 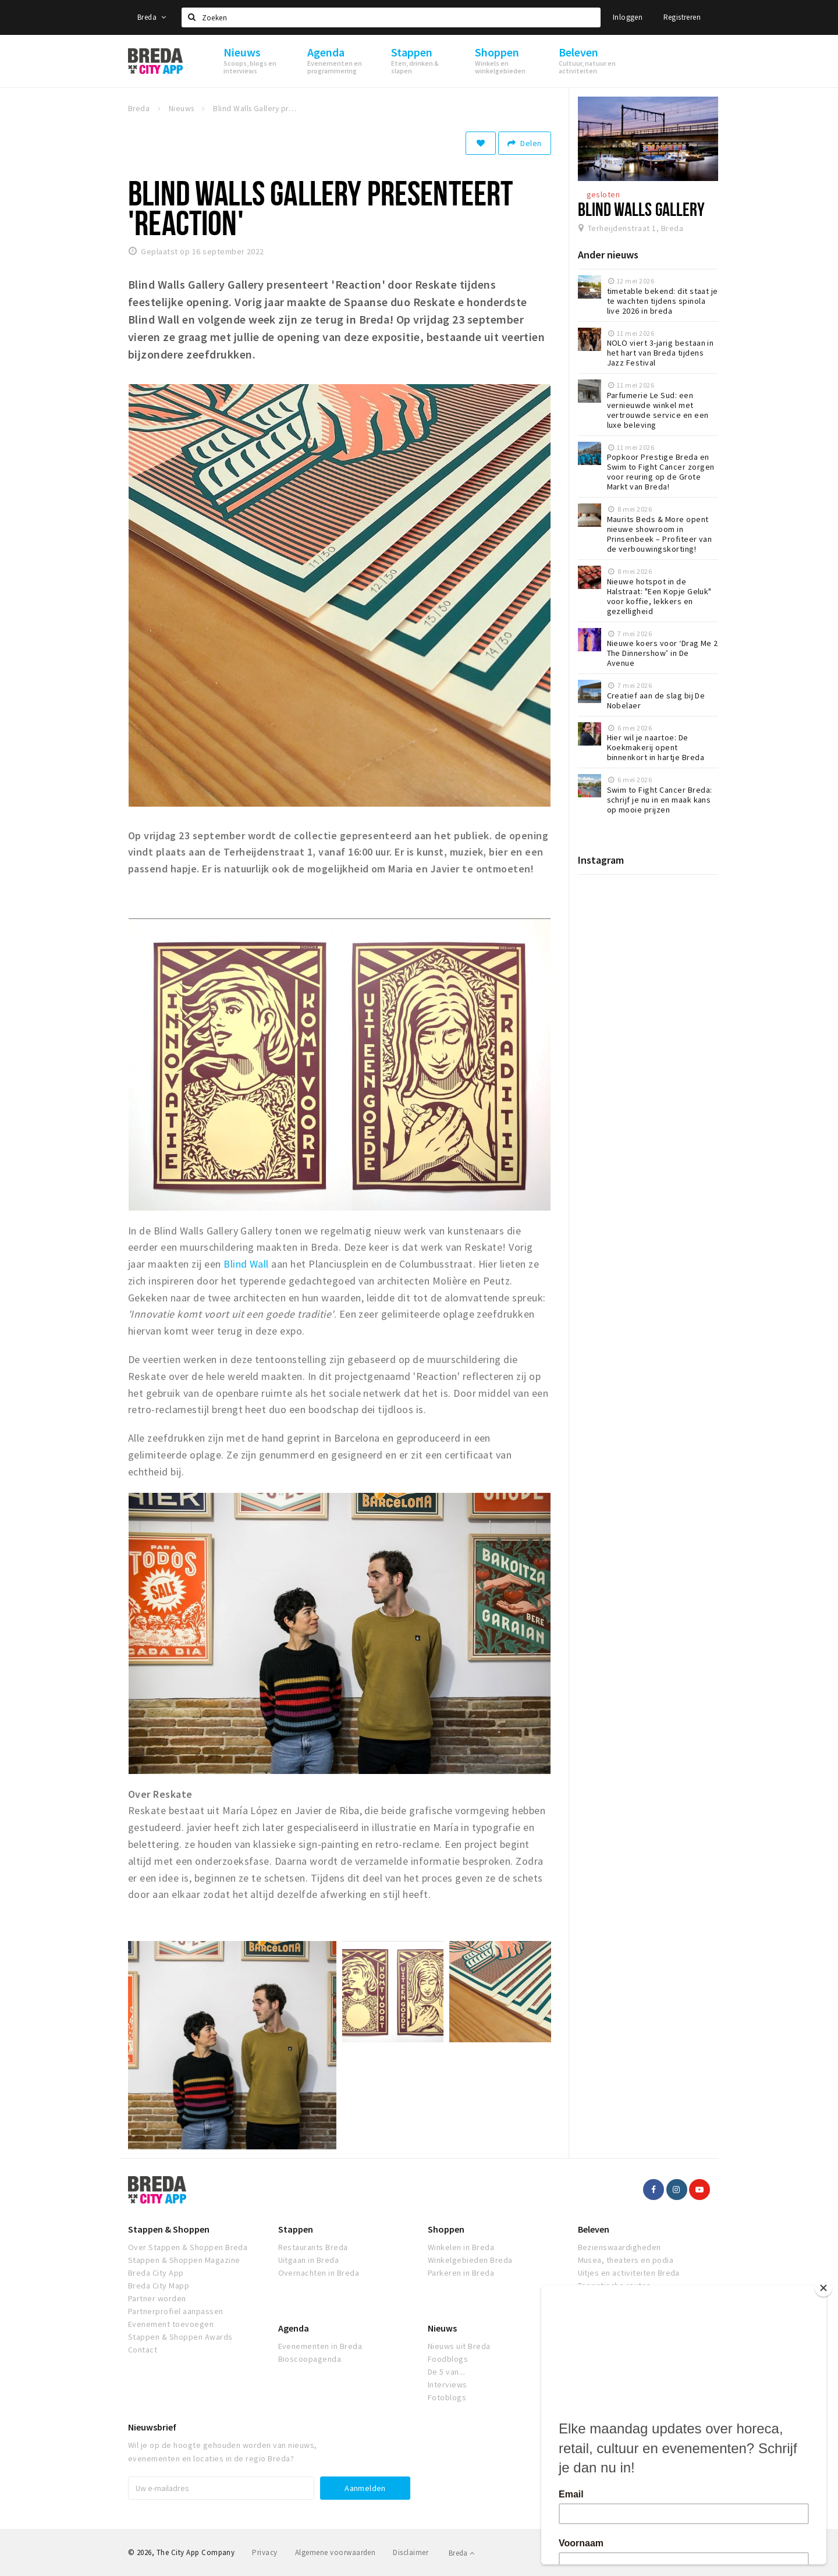 What do you see at coordinates (171, 2324) in the screenshot?
I see `Evenement toevoegen` at bounding box center [171, 2324].